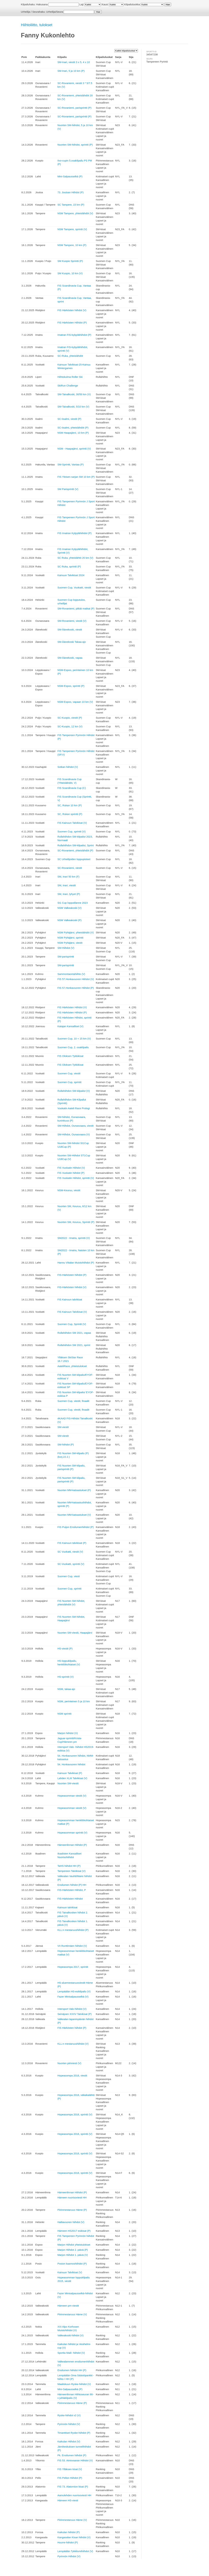  I want to click on Hopeasomman sprintti (V), so click(72, 1832).